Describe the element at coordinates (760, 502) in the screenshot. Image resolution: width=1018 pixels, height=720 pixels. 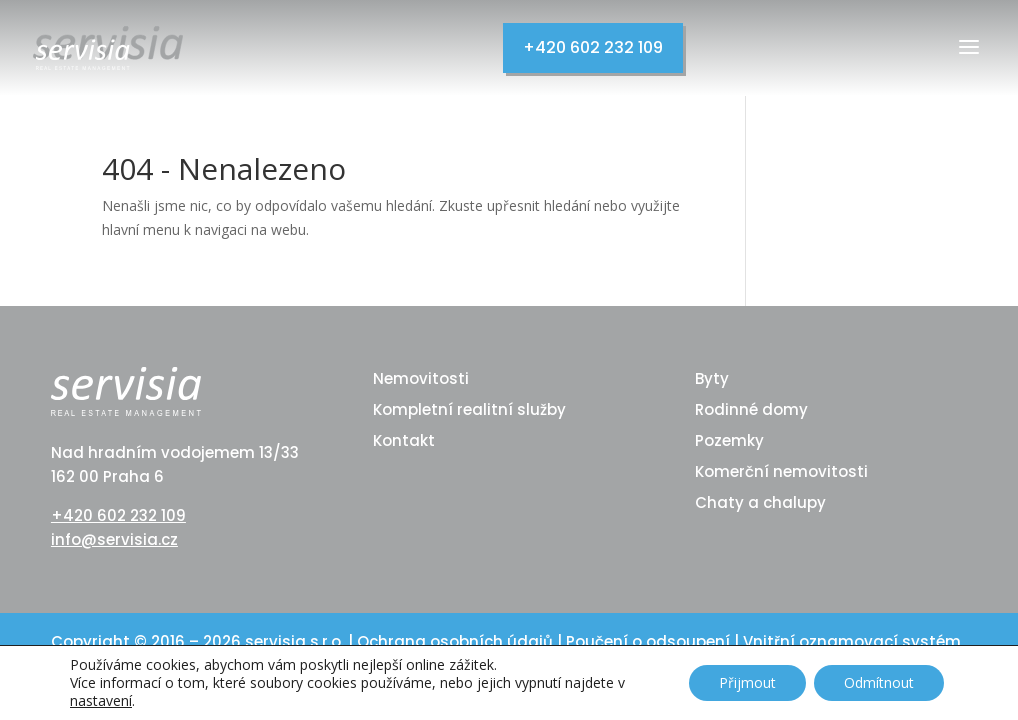
I see `Chaty a chalupy` at that location.